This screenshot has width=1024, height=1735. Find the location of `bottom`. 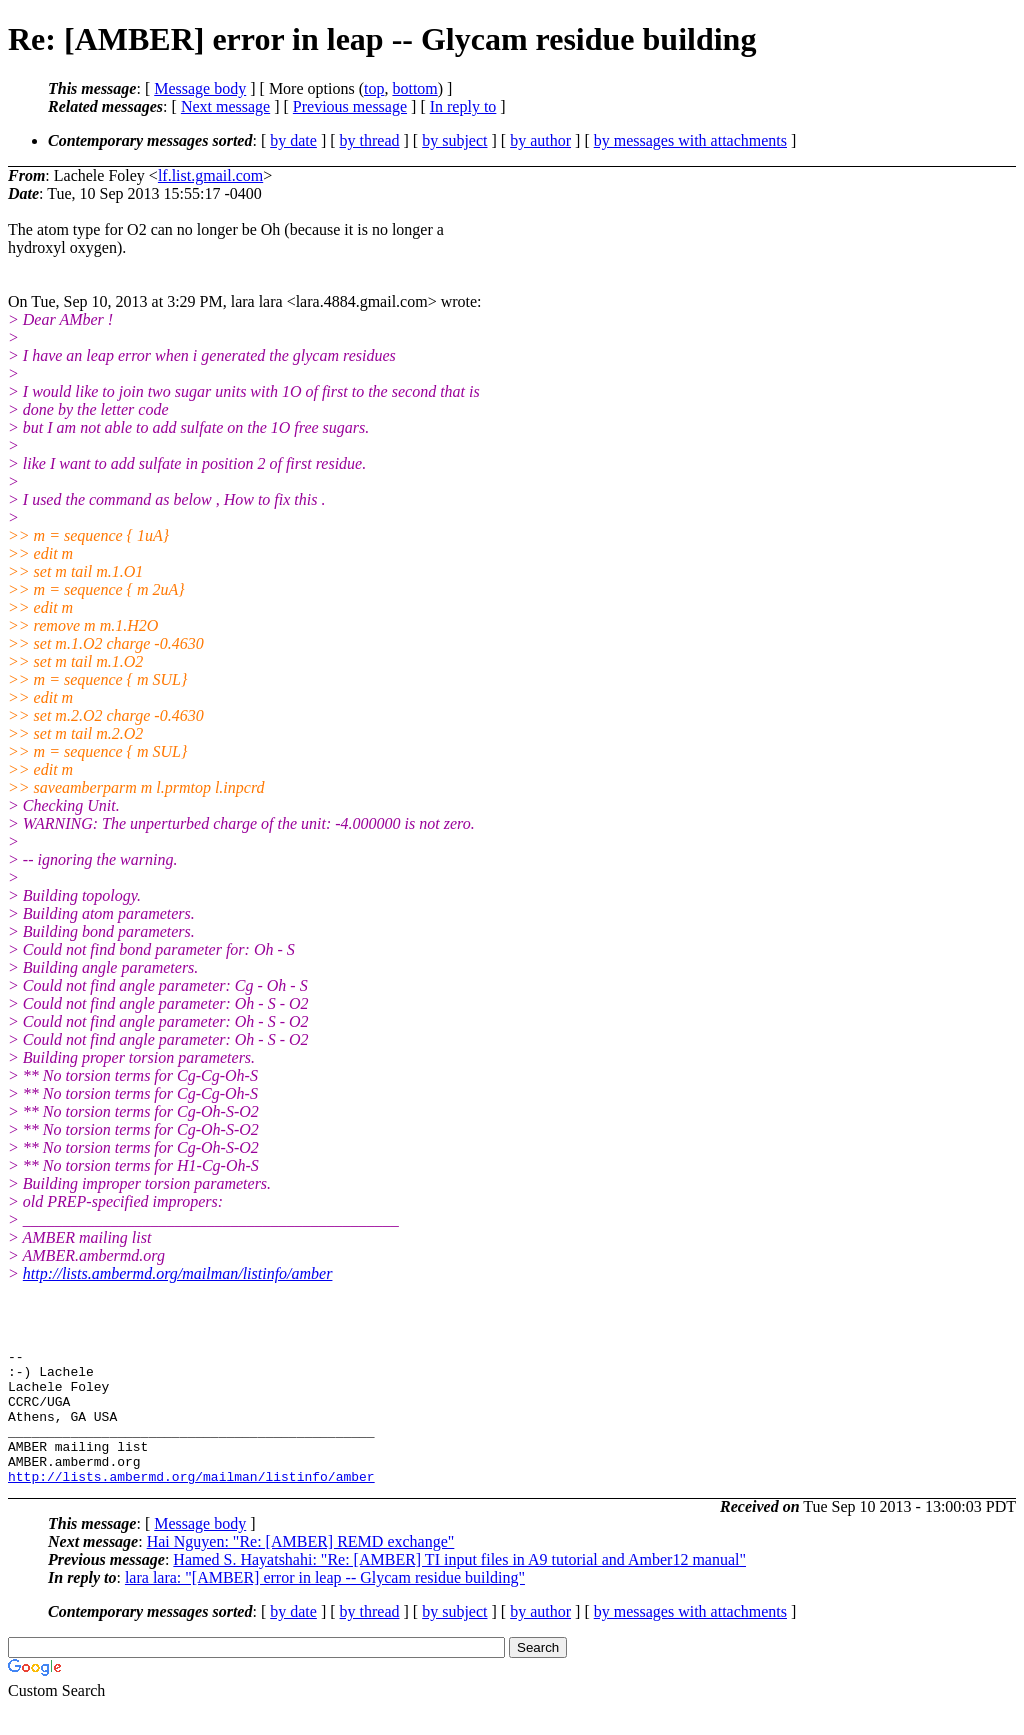

bottom is located at coordinates (414, 88).